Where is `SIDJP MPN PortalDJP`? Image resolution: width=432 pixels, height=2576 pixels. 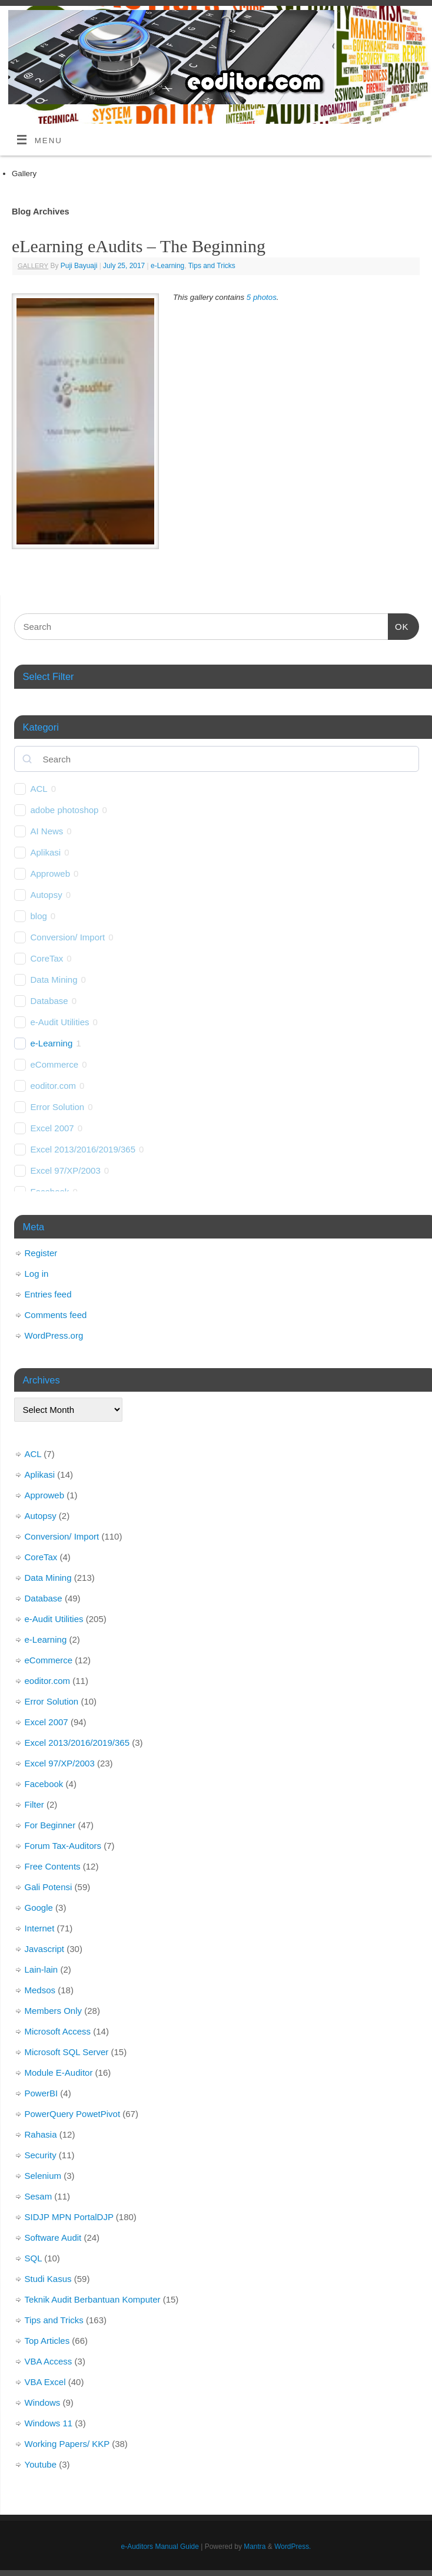 SIDJP MPN PortalDJP is located at coordinates (69, 2217).